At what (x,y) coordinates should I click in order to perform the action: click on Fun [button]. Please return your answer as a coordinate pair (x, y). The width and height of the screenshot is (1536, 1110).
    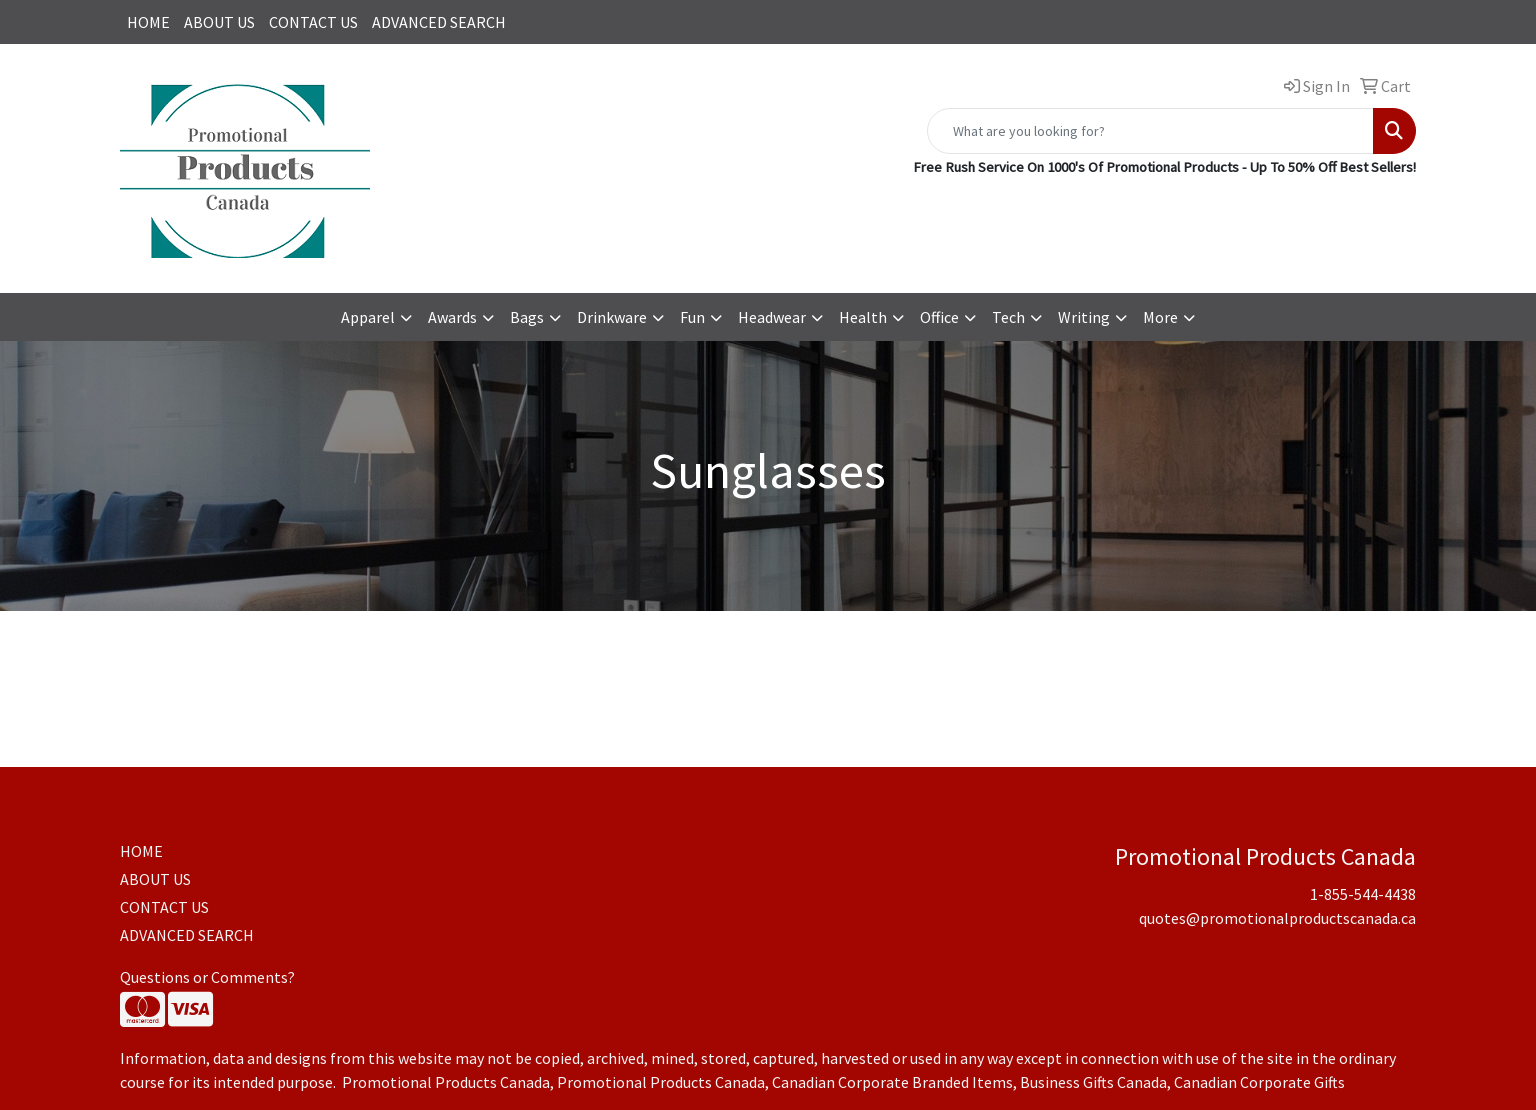
    Looking at the image, I should click on (692, 317).